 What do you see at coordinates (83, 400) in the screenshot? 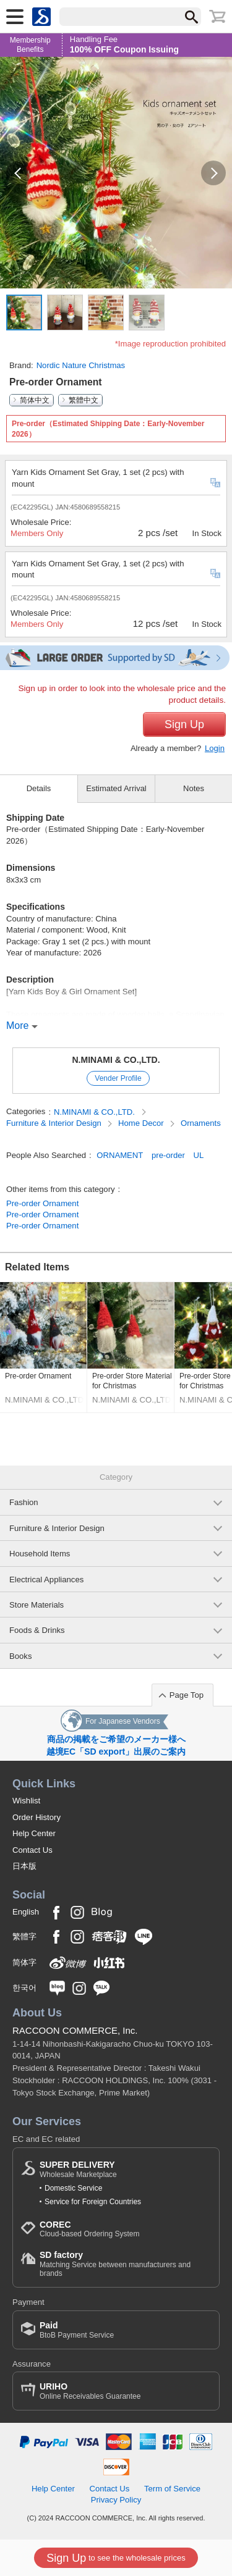
I see `繁體中文` at bounding box center [83, 400].